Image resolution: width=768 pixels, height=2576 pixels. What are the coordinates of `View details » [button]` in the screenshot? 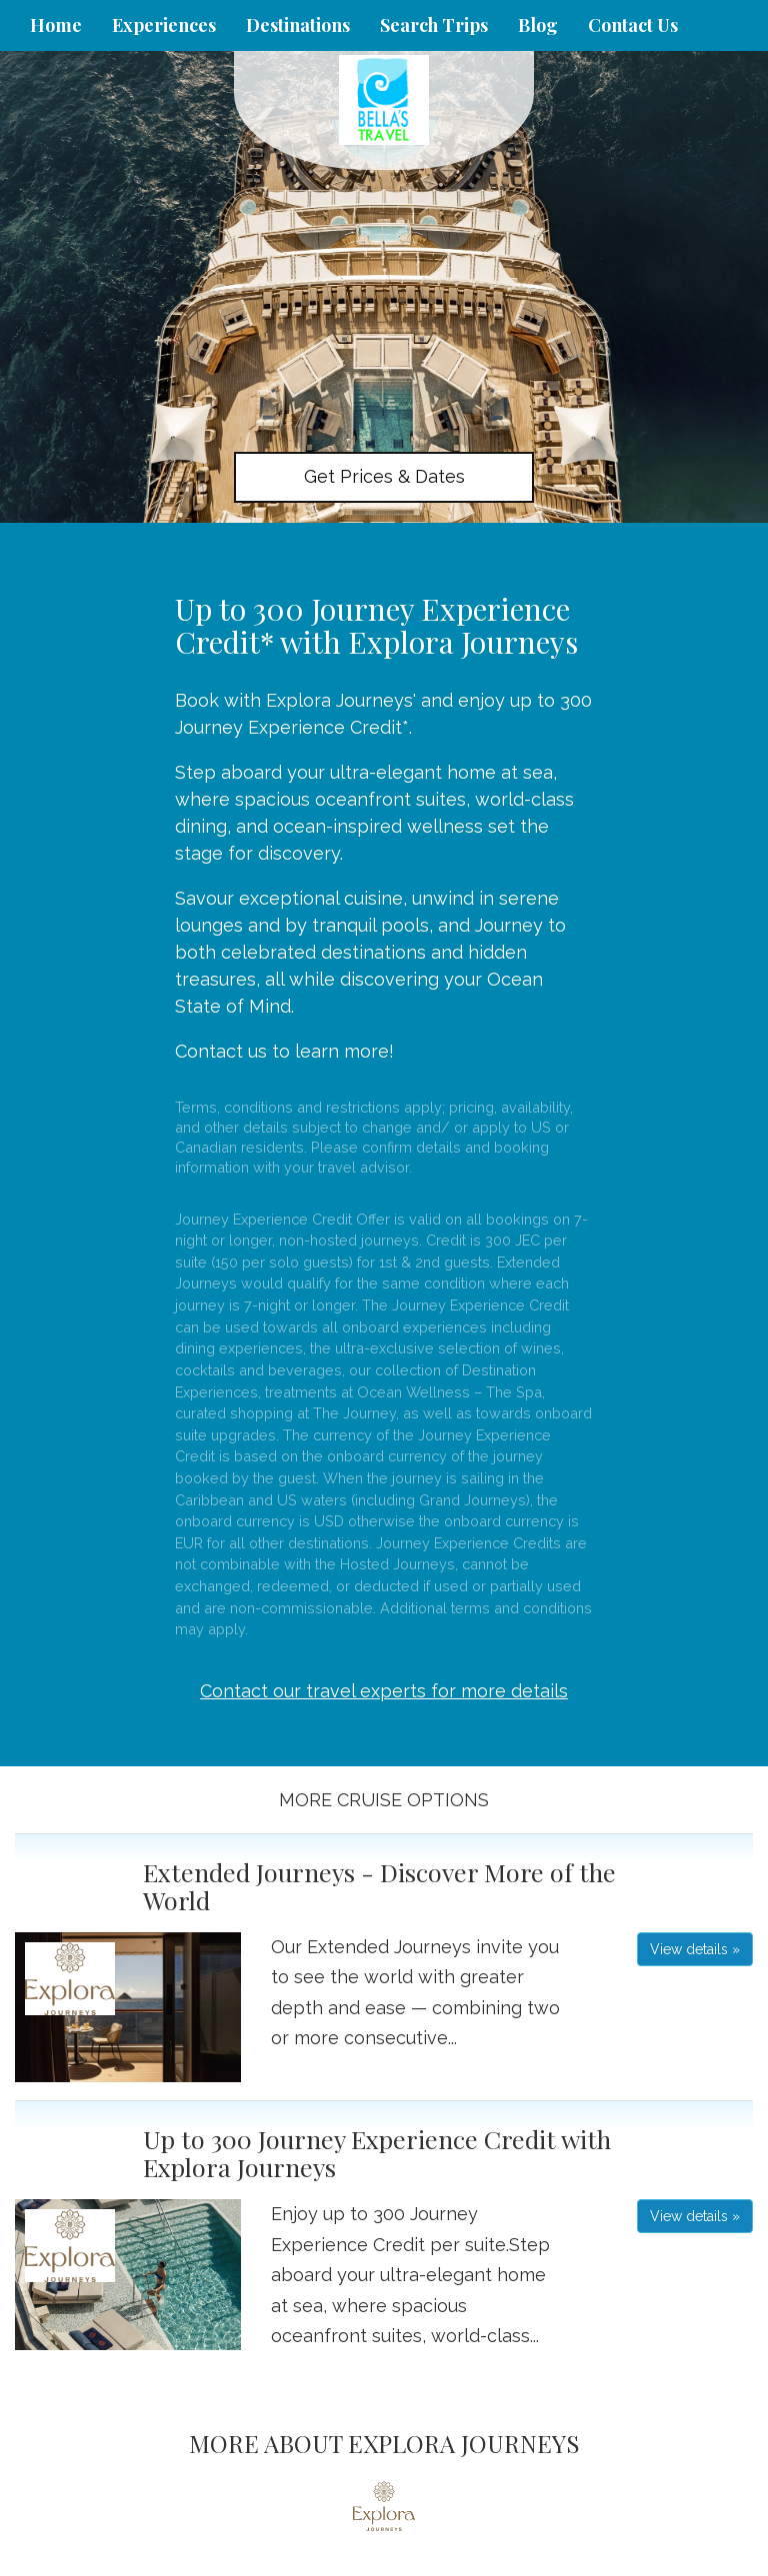 It's located at (695, 1949).